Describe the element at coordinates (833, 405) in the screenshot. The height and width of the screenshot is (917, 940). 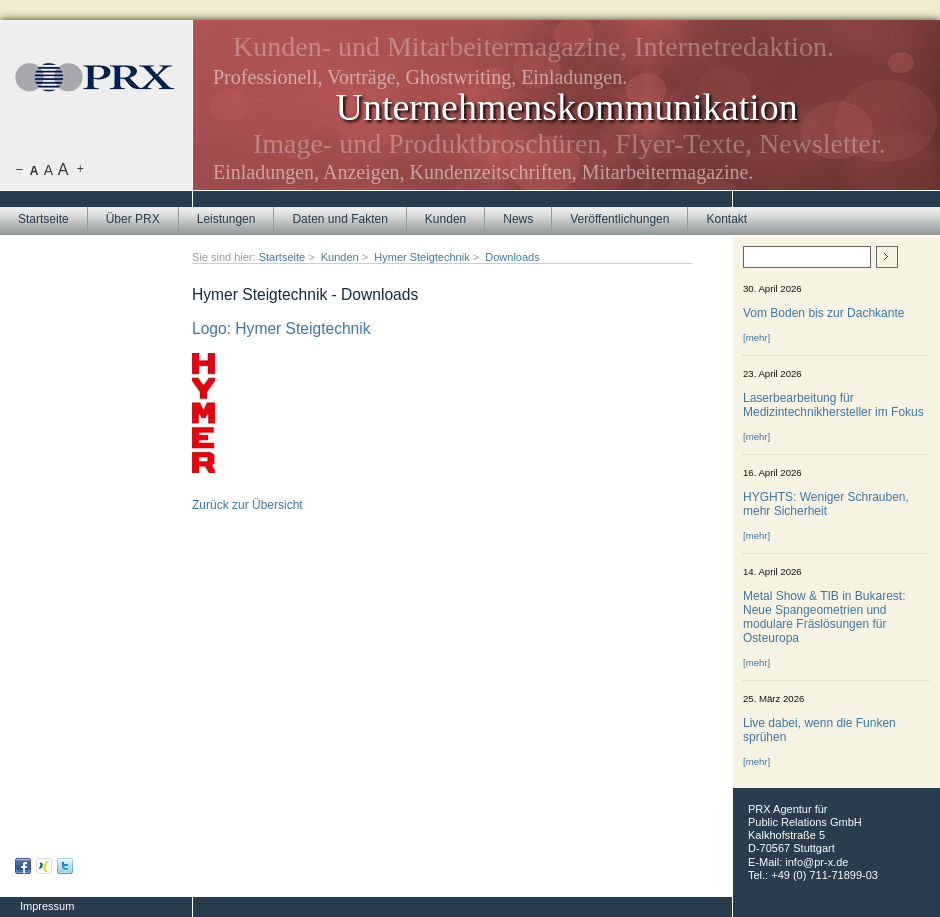
I see `Laserbearbeitung für Medizintechnikhersteller im Fokus` at that location.